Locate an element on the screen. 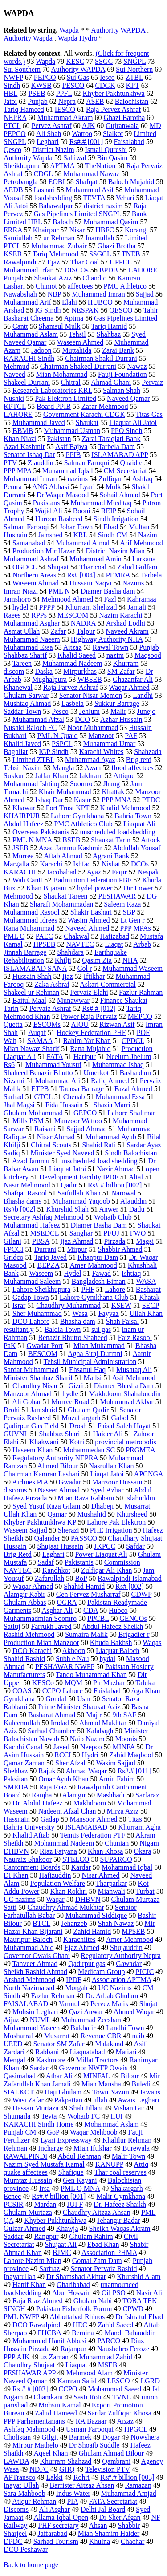  MSEDCL is located at coordinates (44, 1233).